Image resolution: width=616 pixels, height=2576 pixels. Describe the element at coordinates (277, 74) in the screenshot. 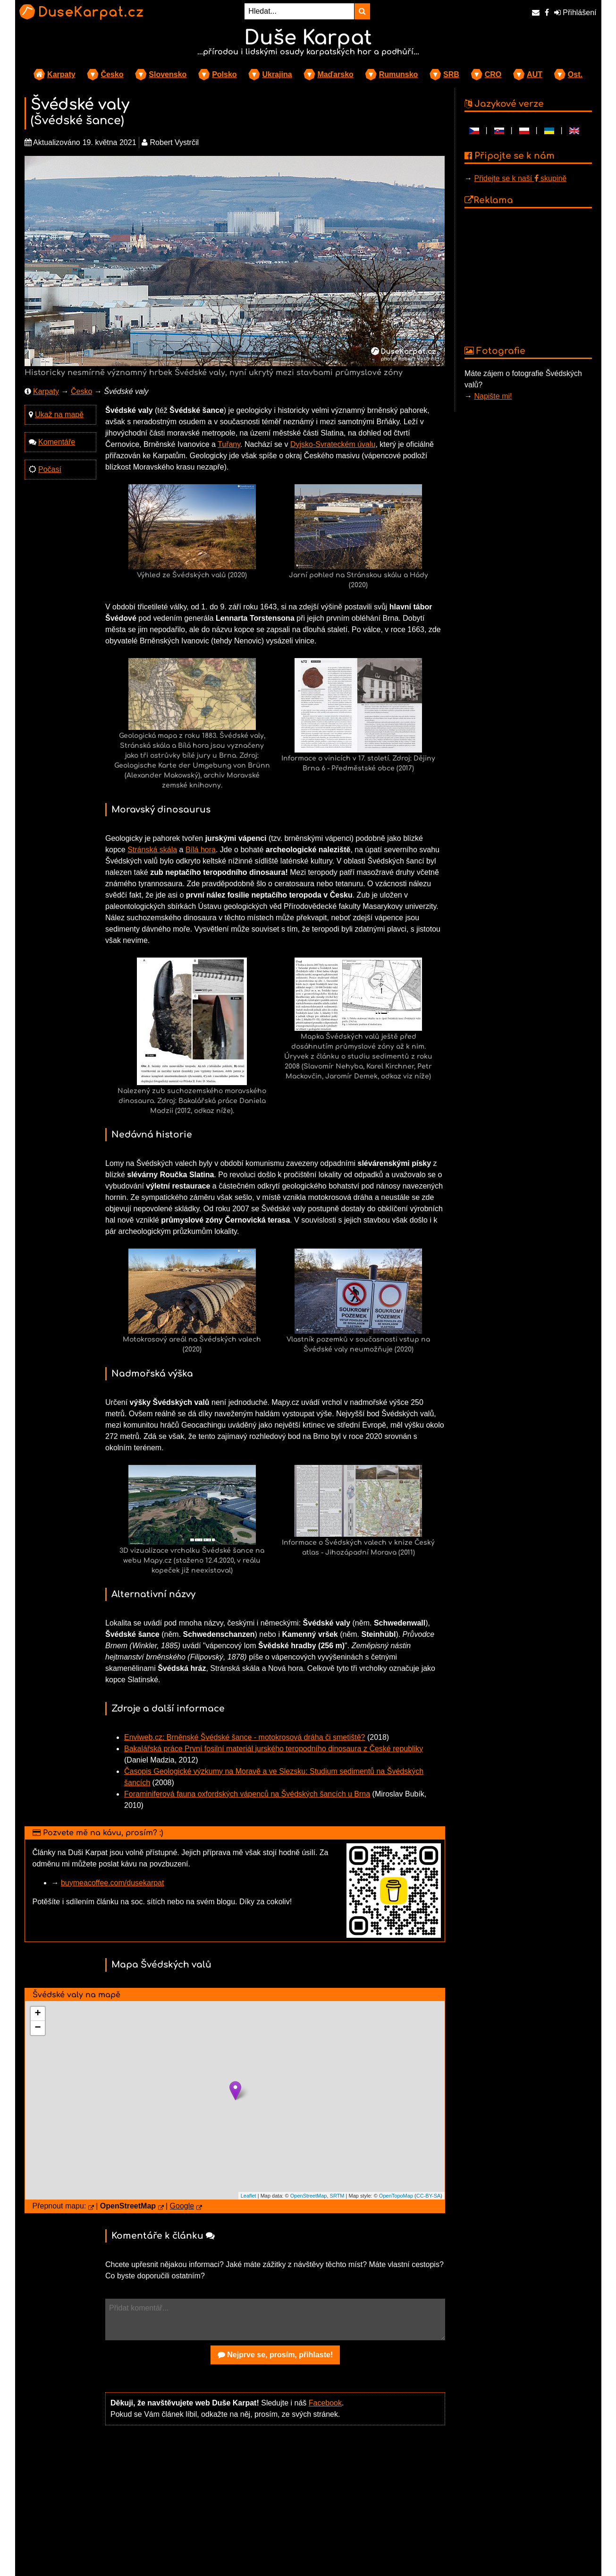

I see `Ukrajina` at that location.